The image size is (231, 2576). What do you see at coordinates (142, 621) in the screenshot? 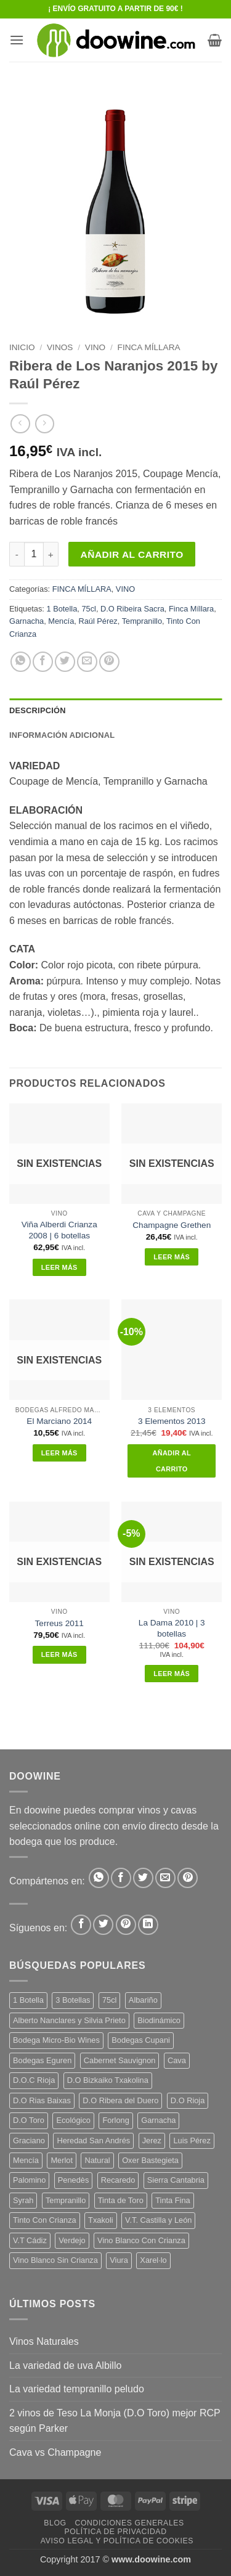
I see `Tempranillo` at bounding box center [142, 621].